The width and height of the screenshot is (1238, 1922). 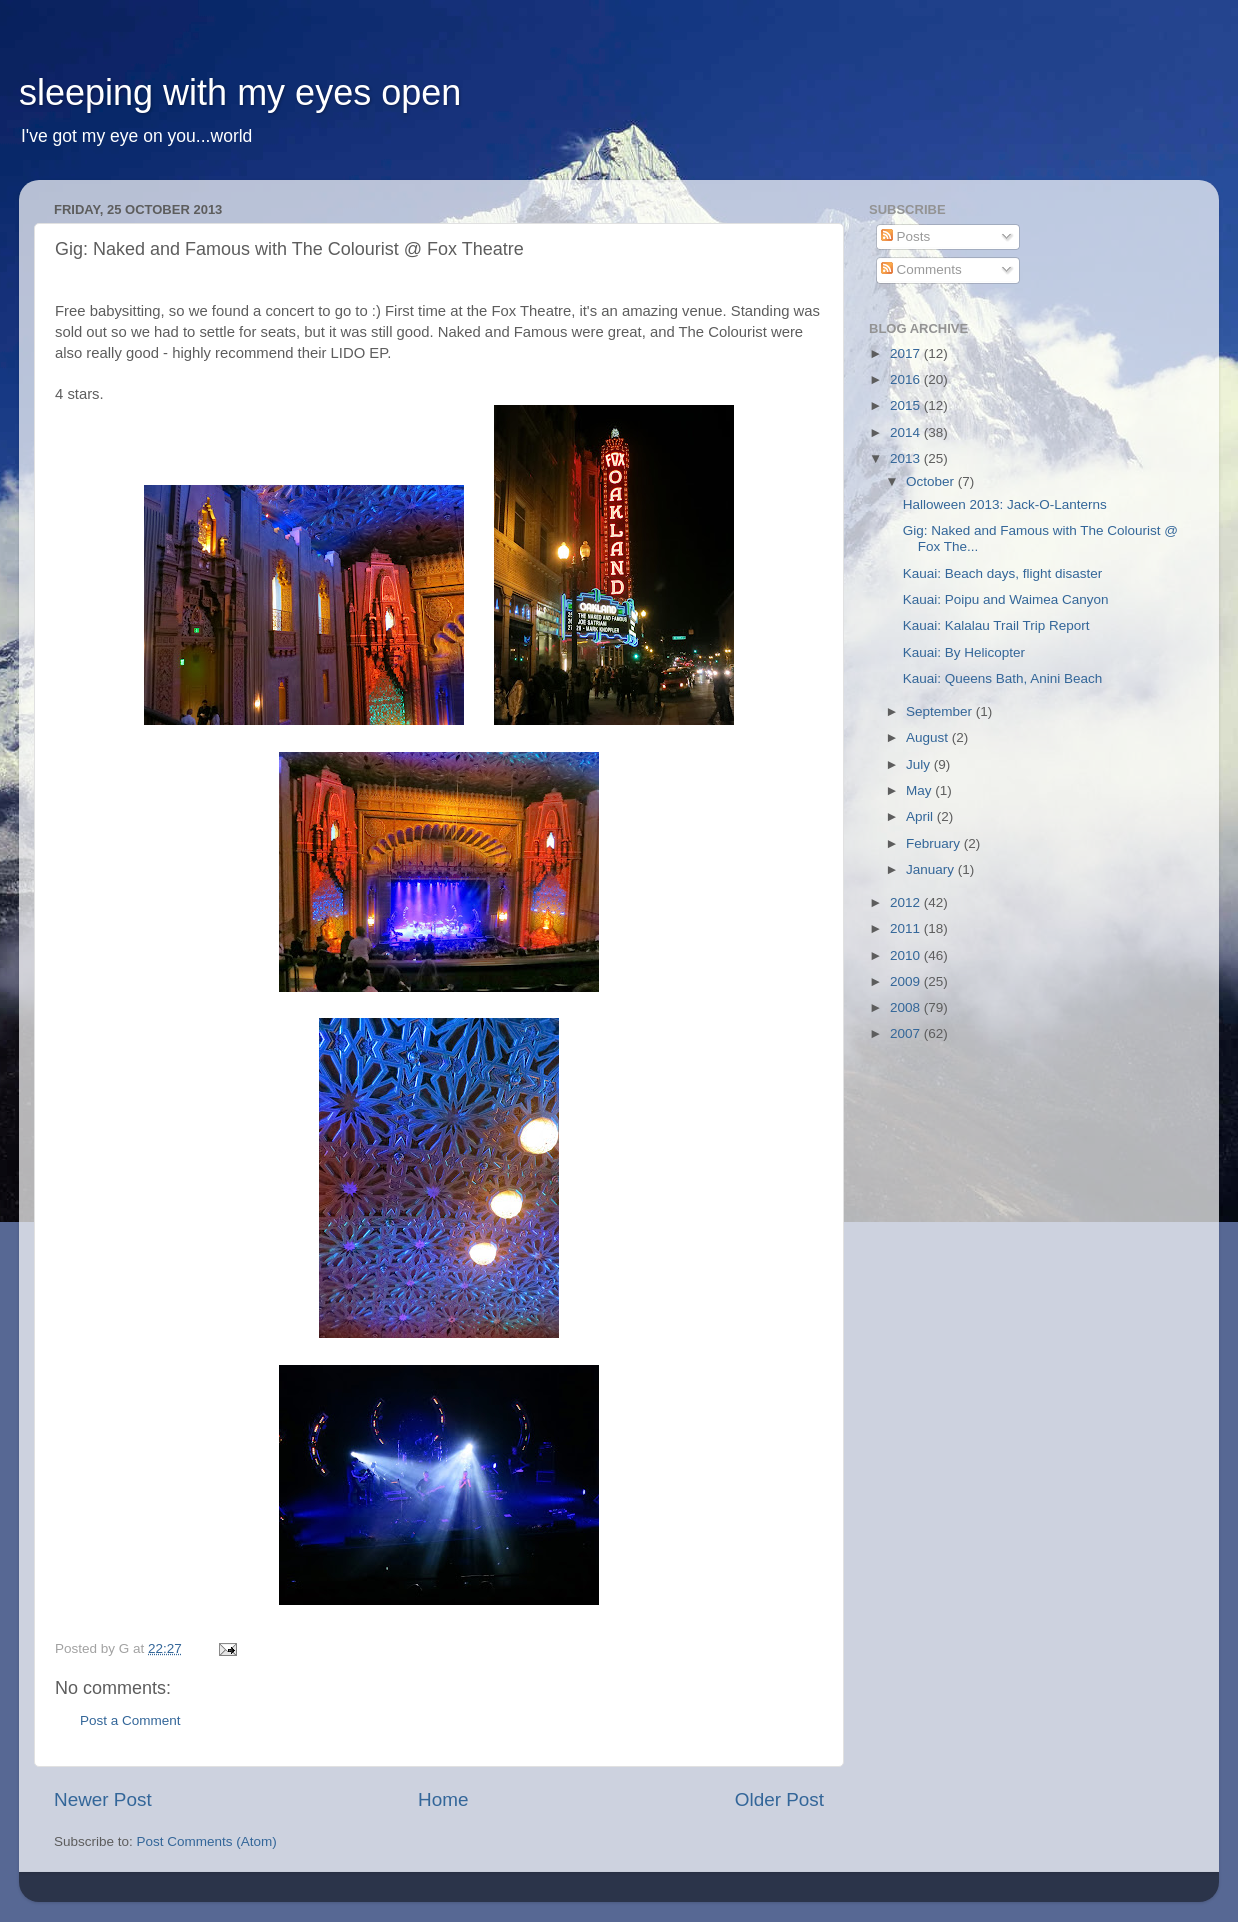 What do you see at coordinates (907, 928) in the screenshot?
I see `2011` at bounding box center [907, 928].